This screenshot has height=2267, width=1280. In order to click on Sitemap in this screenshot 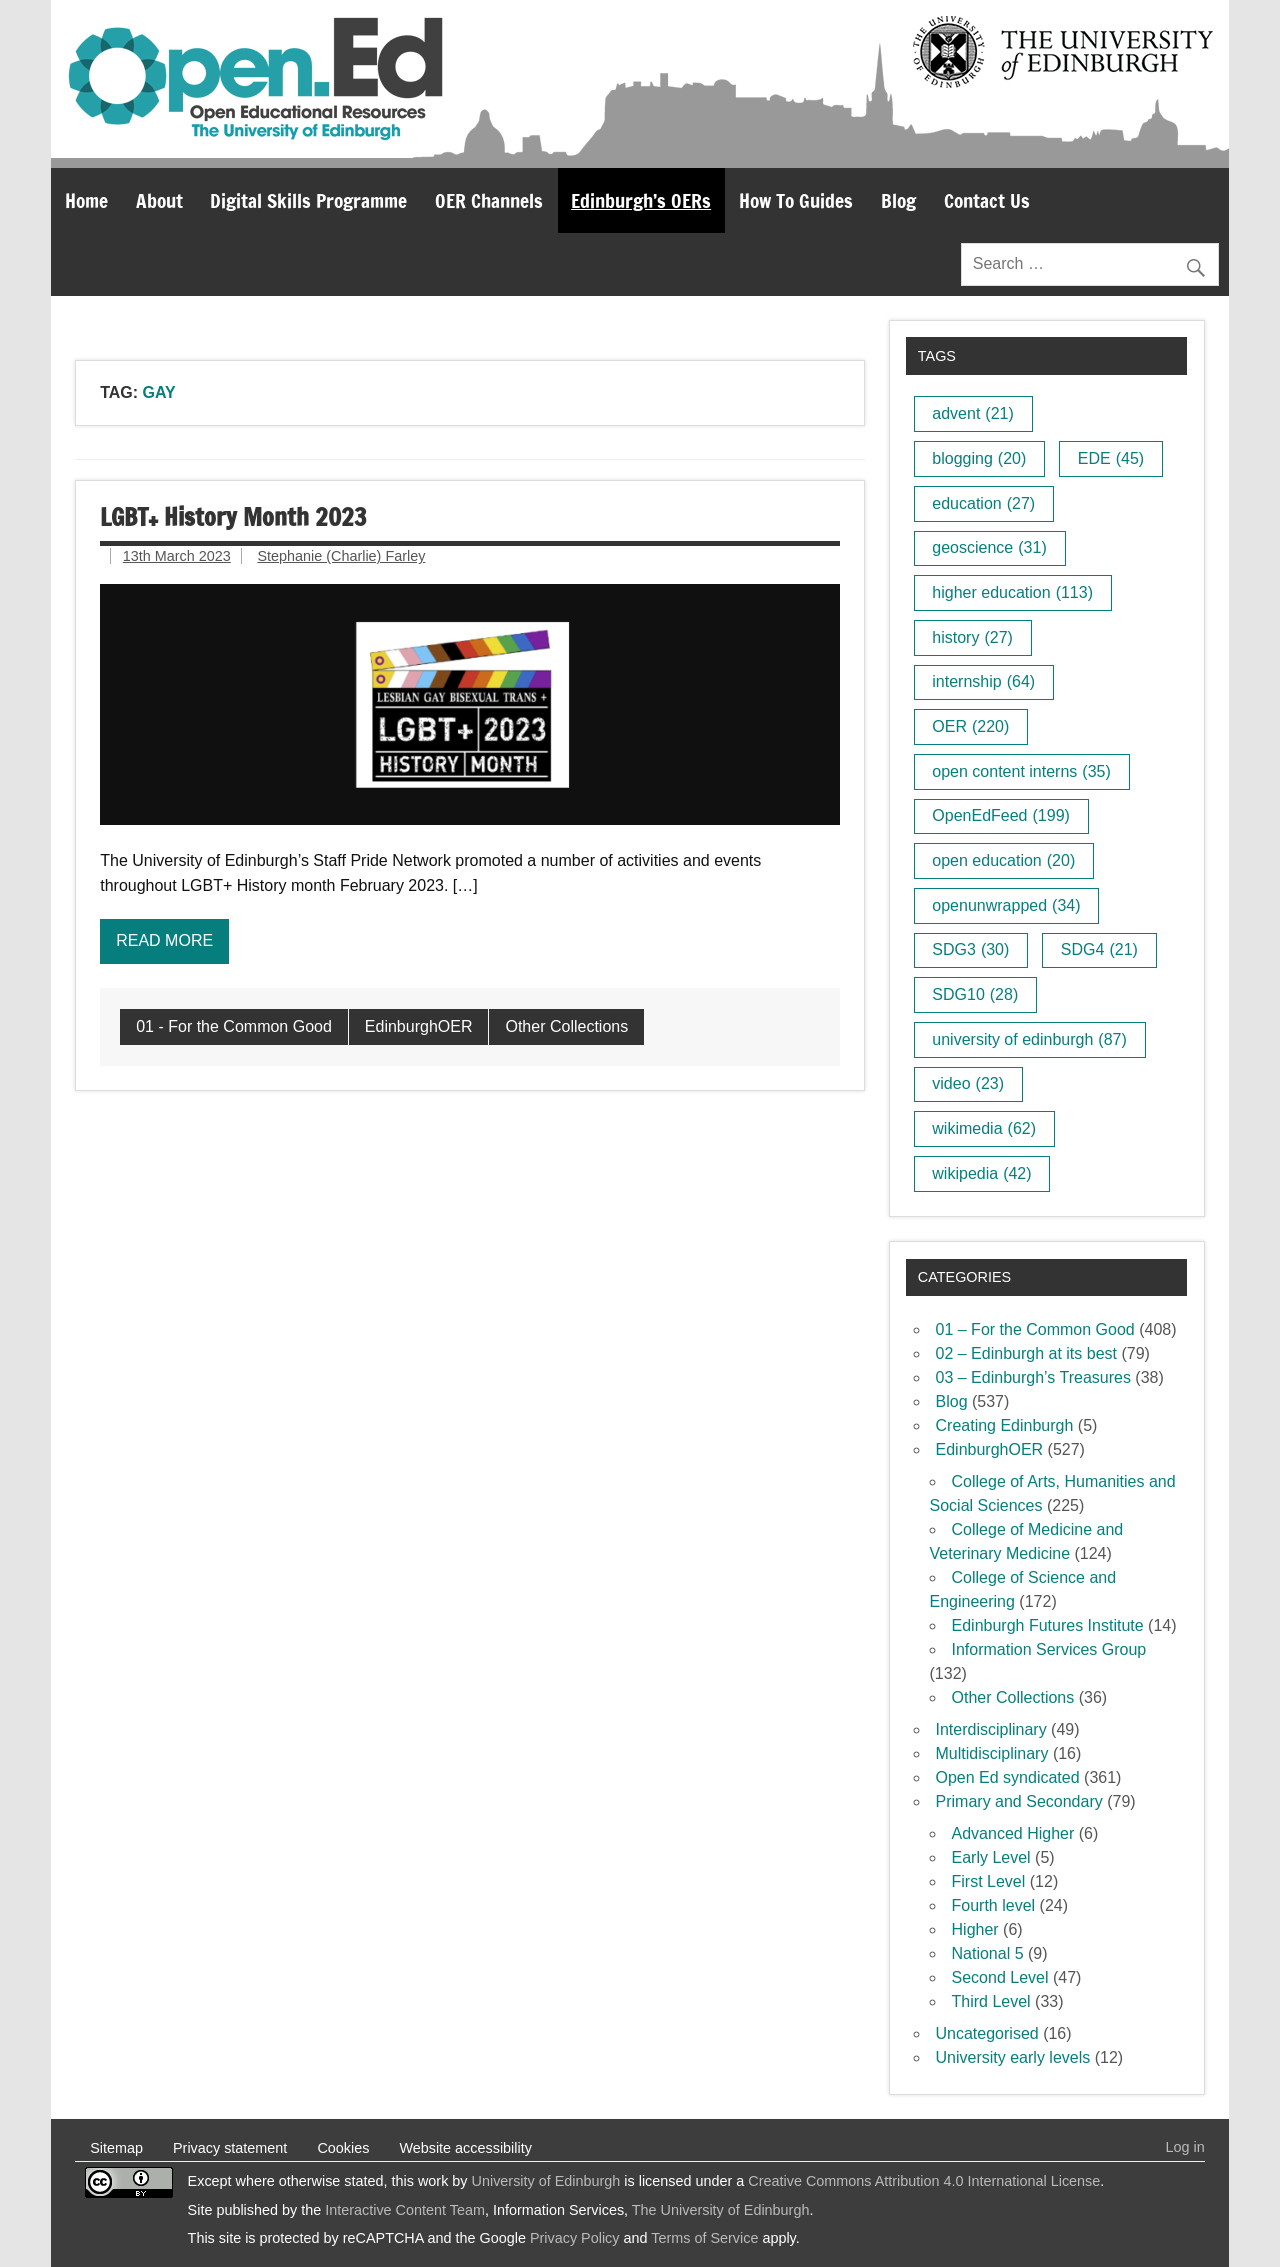, I will do `click(116, 2148)`.